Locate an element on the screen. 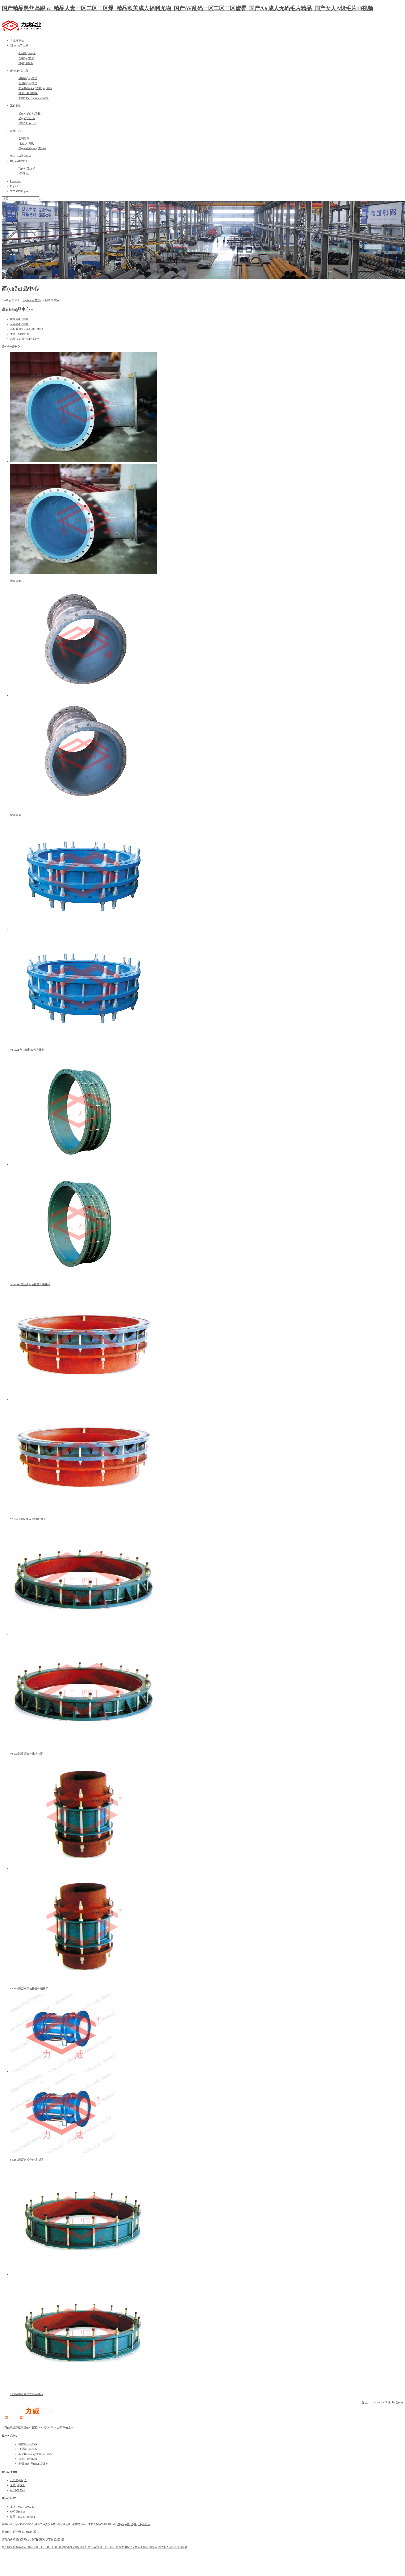 The width and height of the screenshot is (405, 2576). 國(guó)外工程 is located at coordinates (26, 118).